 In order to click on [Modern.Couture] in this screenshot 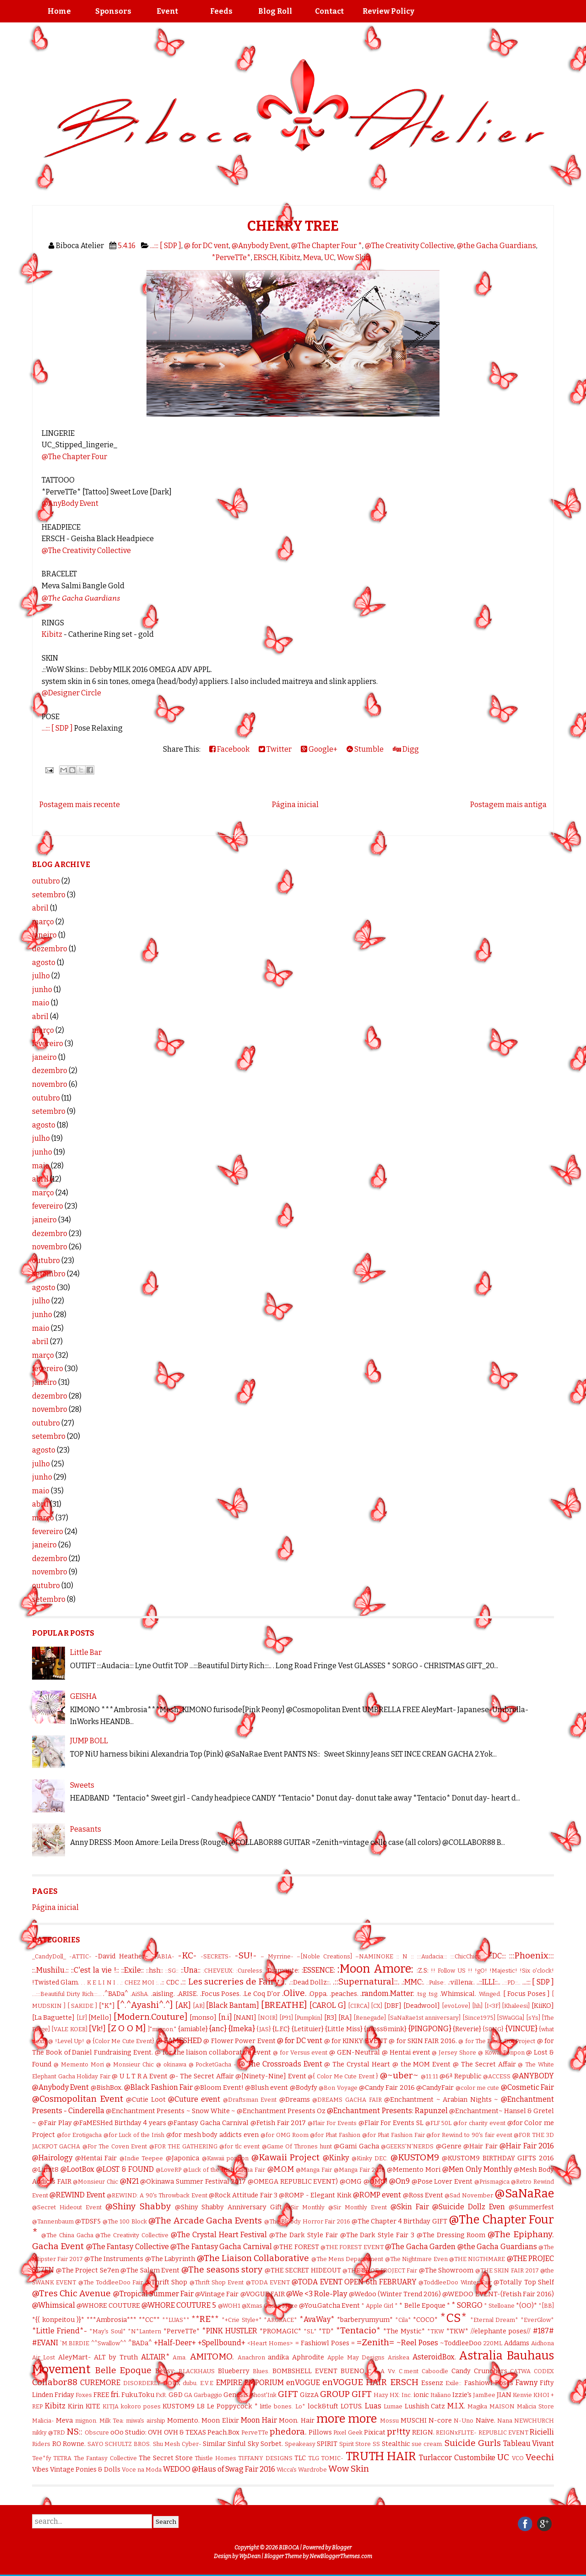, I will do `click(151, 2017)`.